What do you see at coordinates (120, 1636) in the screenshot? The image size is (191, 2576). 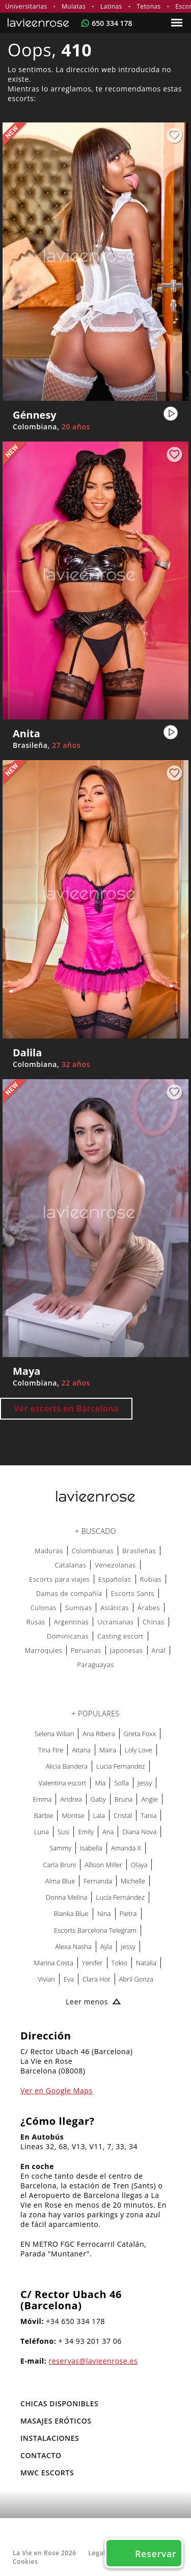 I see `Casting escort` at bounding box center [120, 1636].